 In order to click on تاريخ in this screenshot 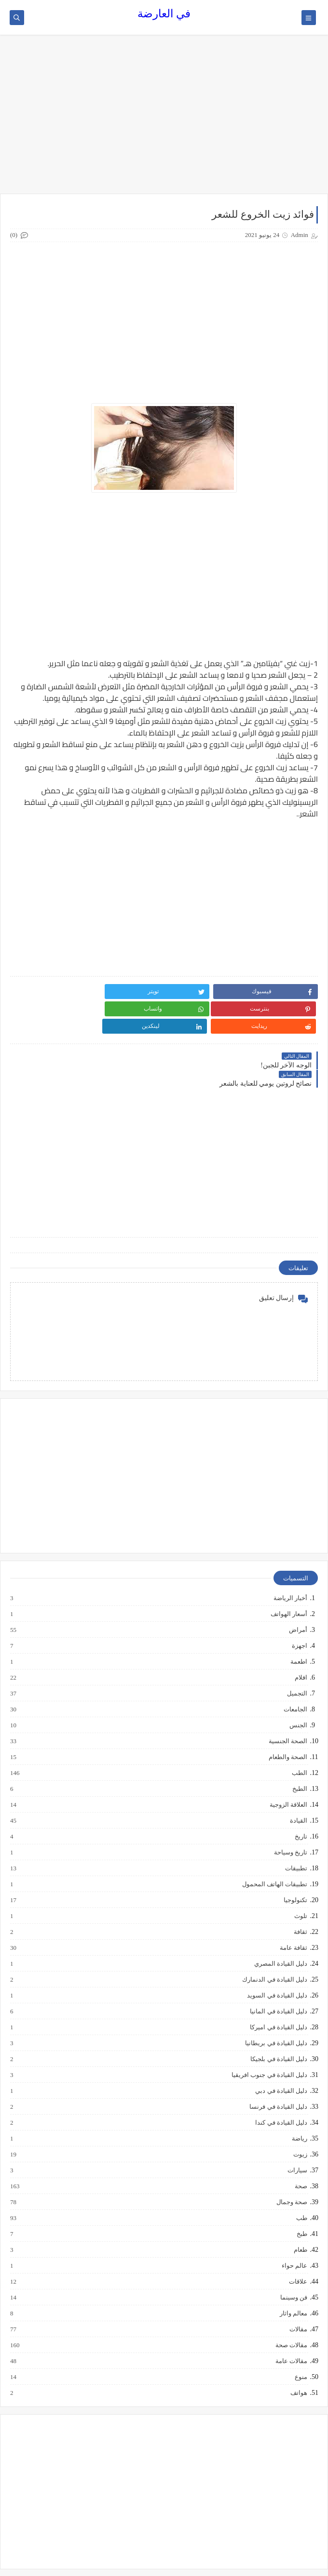, I will do `click(300, 1801)`.